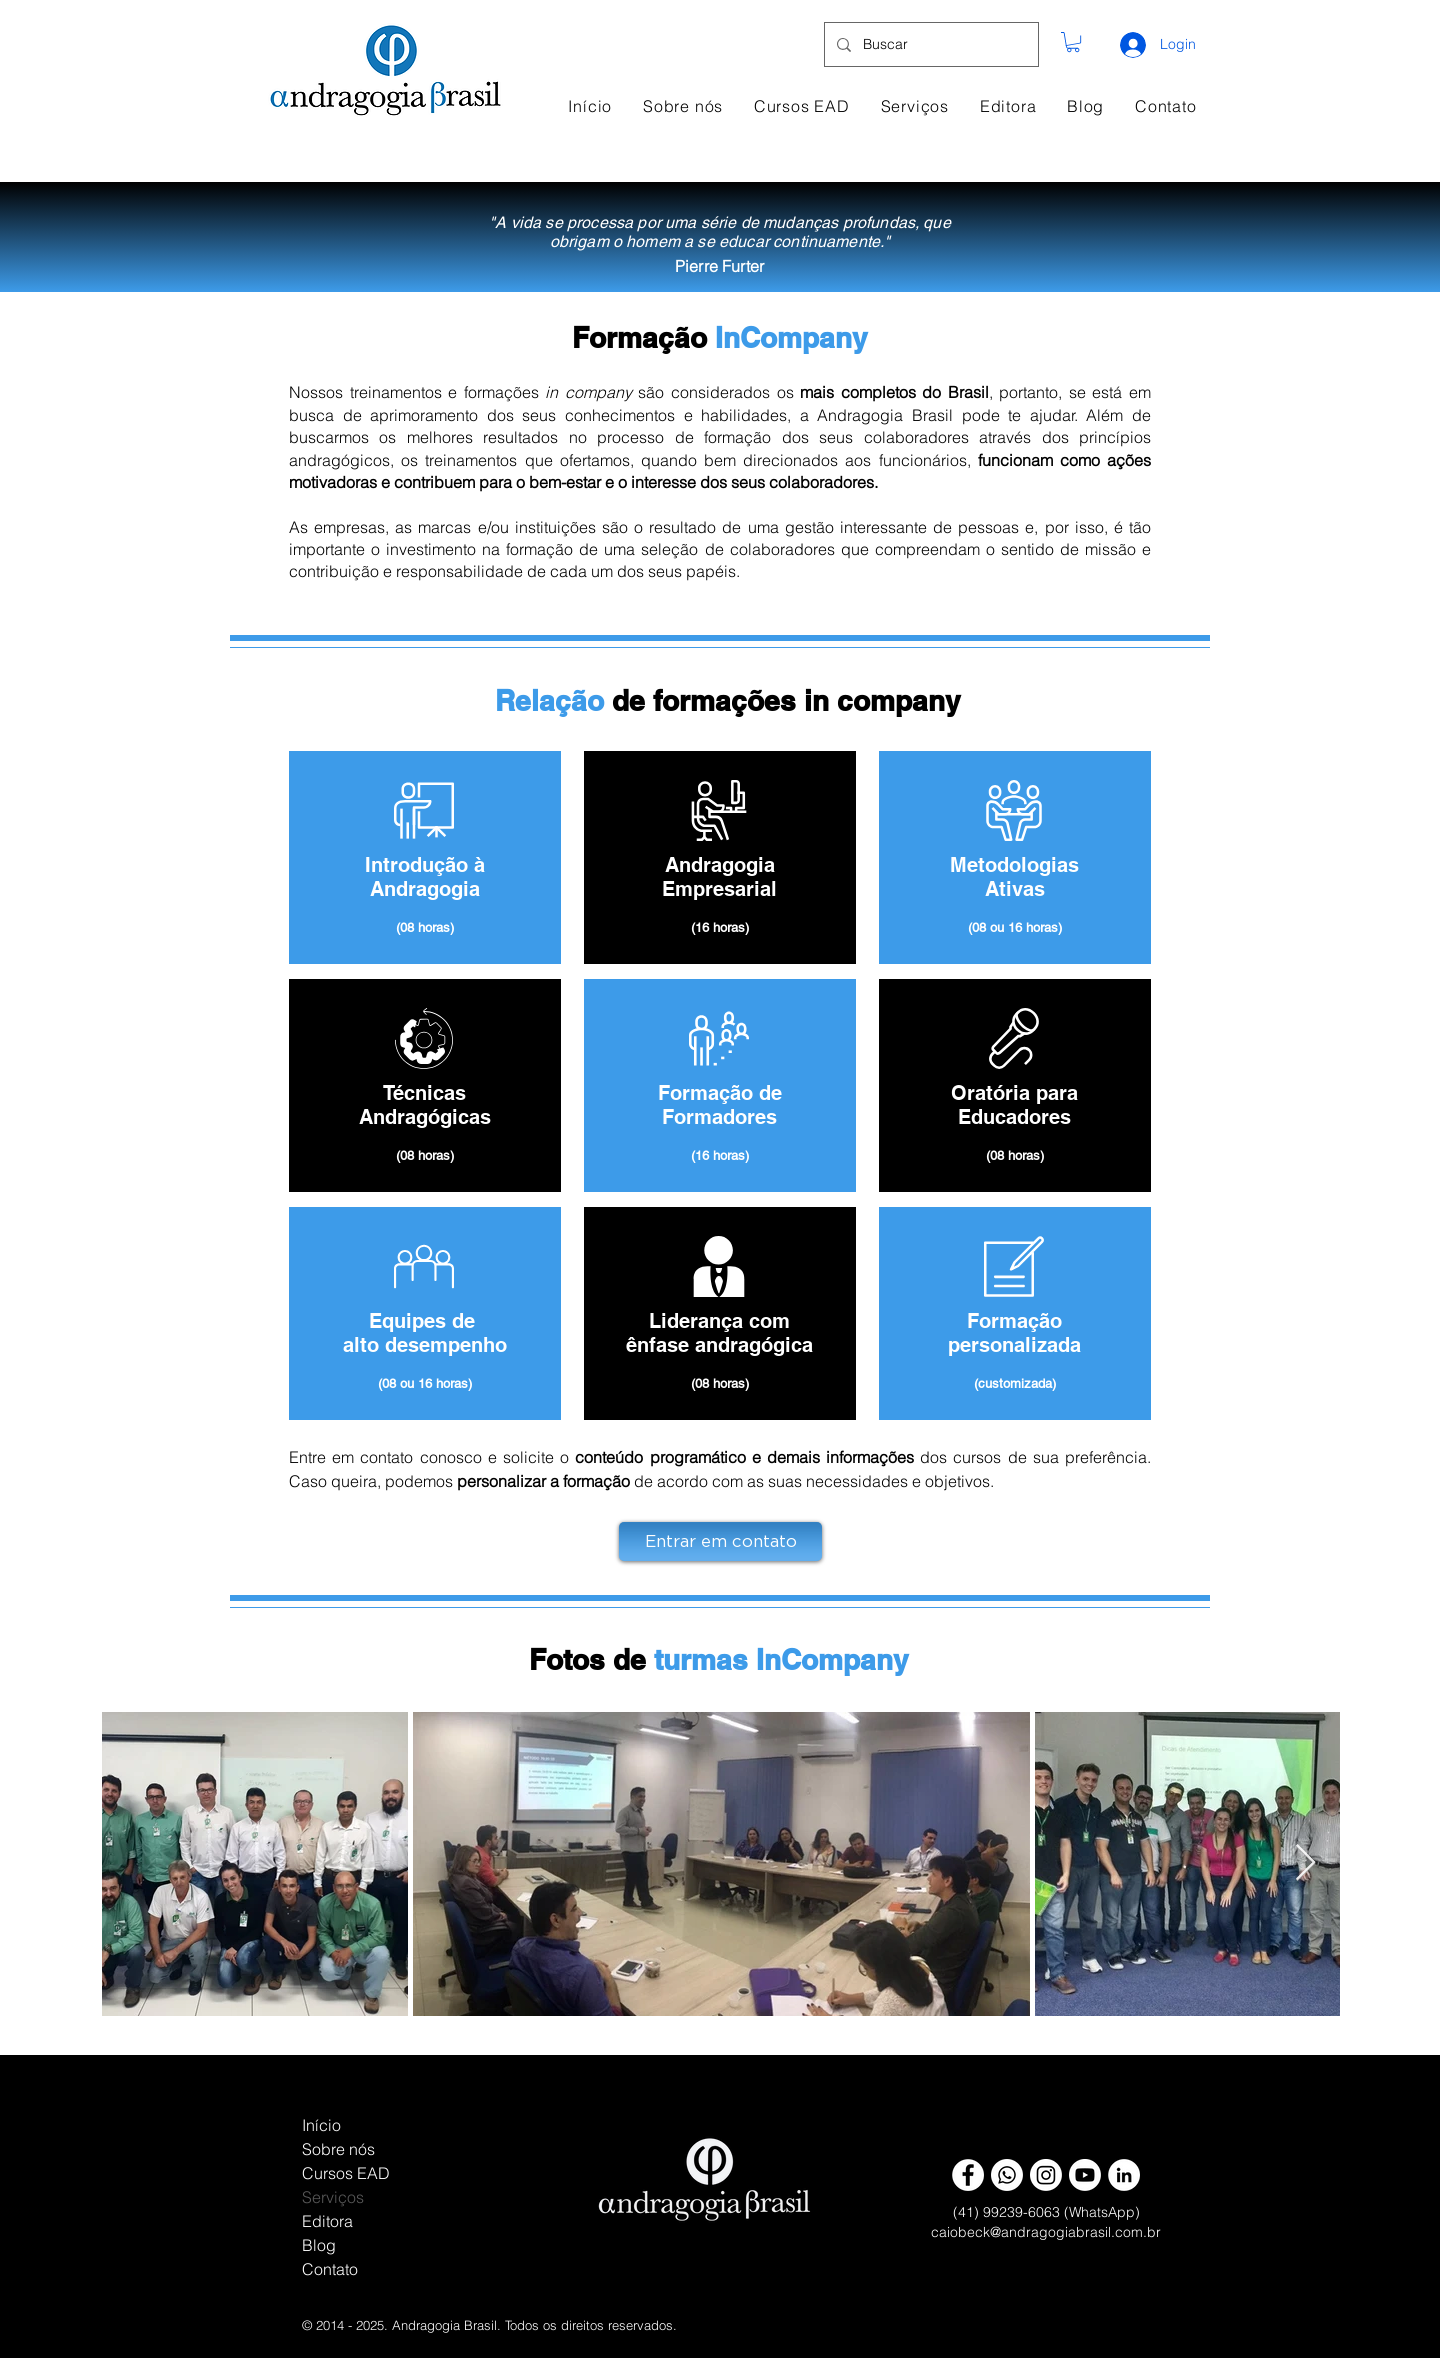  Describe the element at coordinates (1046, 2175) in the screenshot. I see `[Instagram]` at that location.